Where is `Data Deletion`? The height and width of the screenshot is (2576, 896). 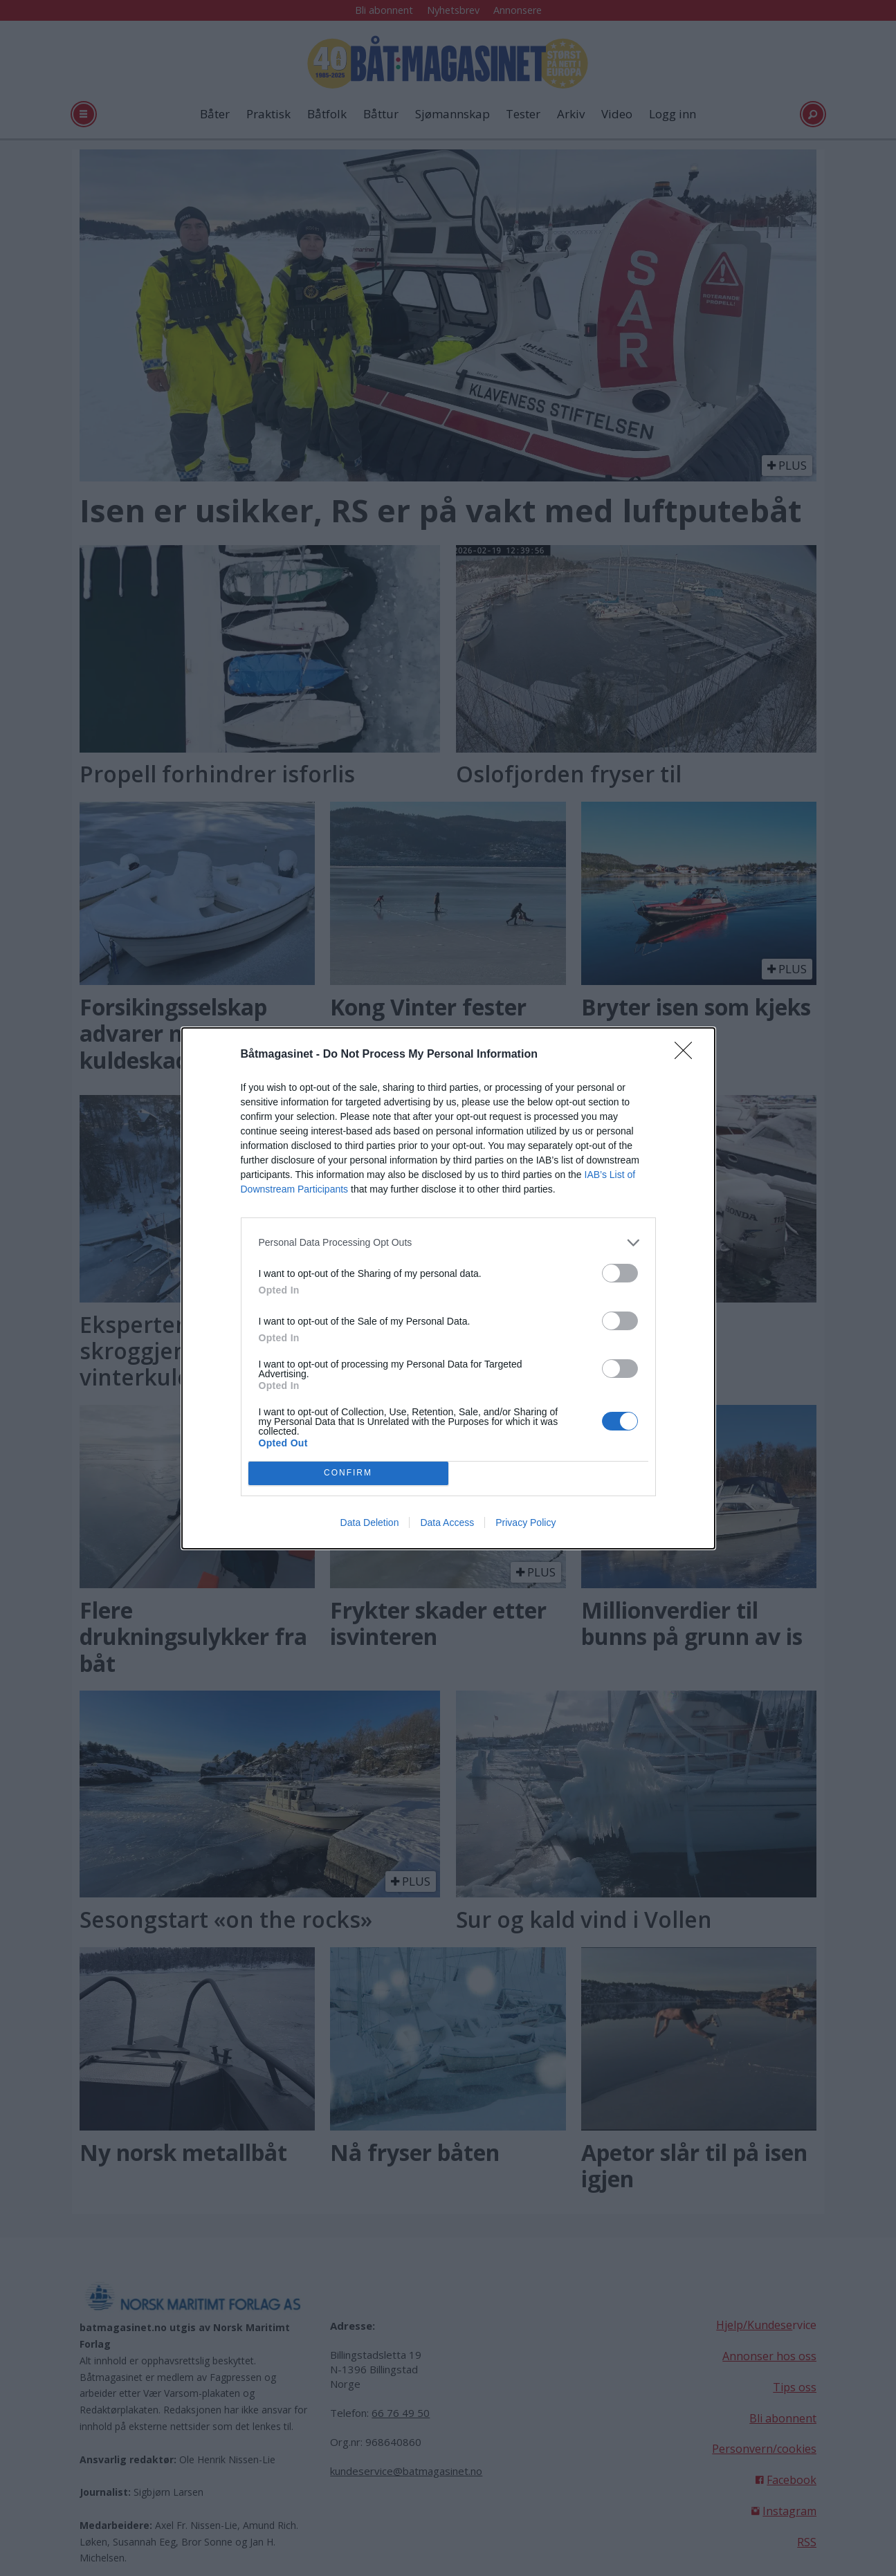 Data Deletion is located at coordinates (369, 1522).